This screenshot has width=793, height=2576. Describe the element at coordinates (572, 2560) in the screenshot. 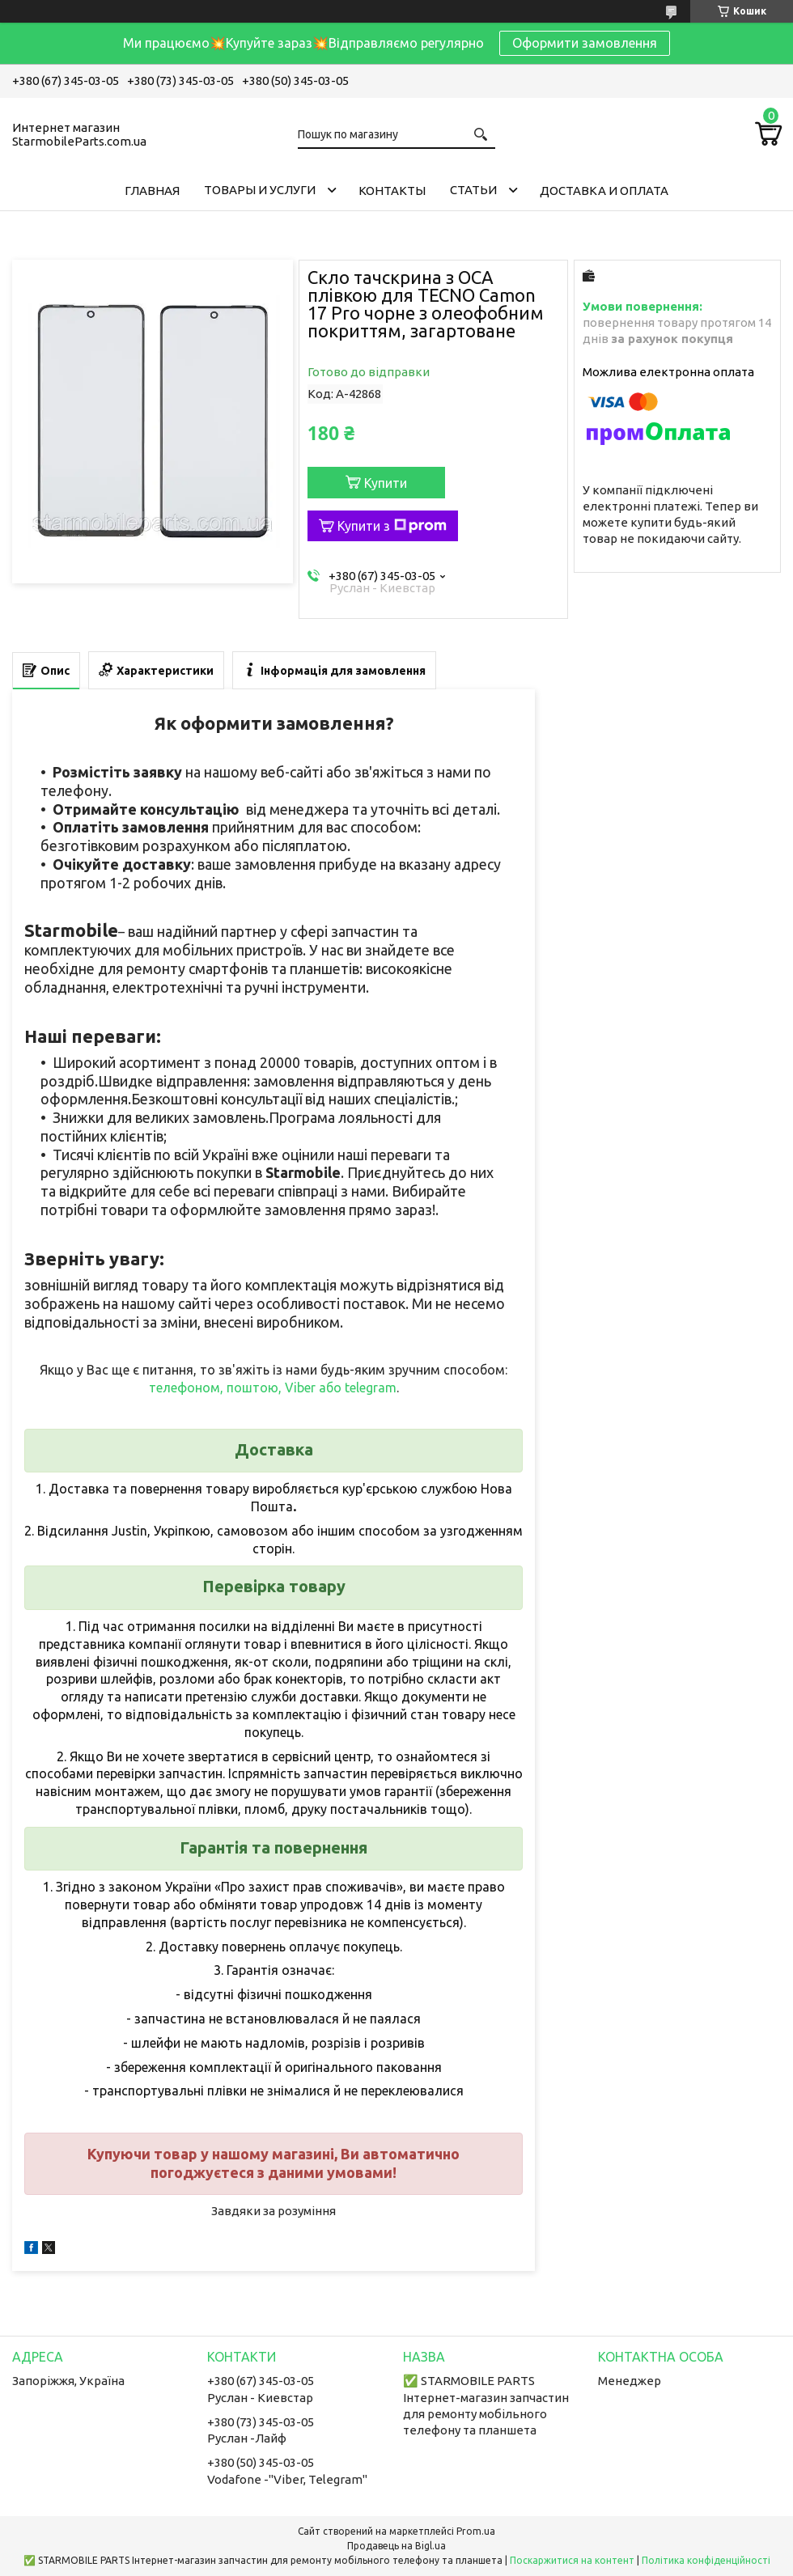

I see `Поскаржитися на контент` at that location.